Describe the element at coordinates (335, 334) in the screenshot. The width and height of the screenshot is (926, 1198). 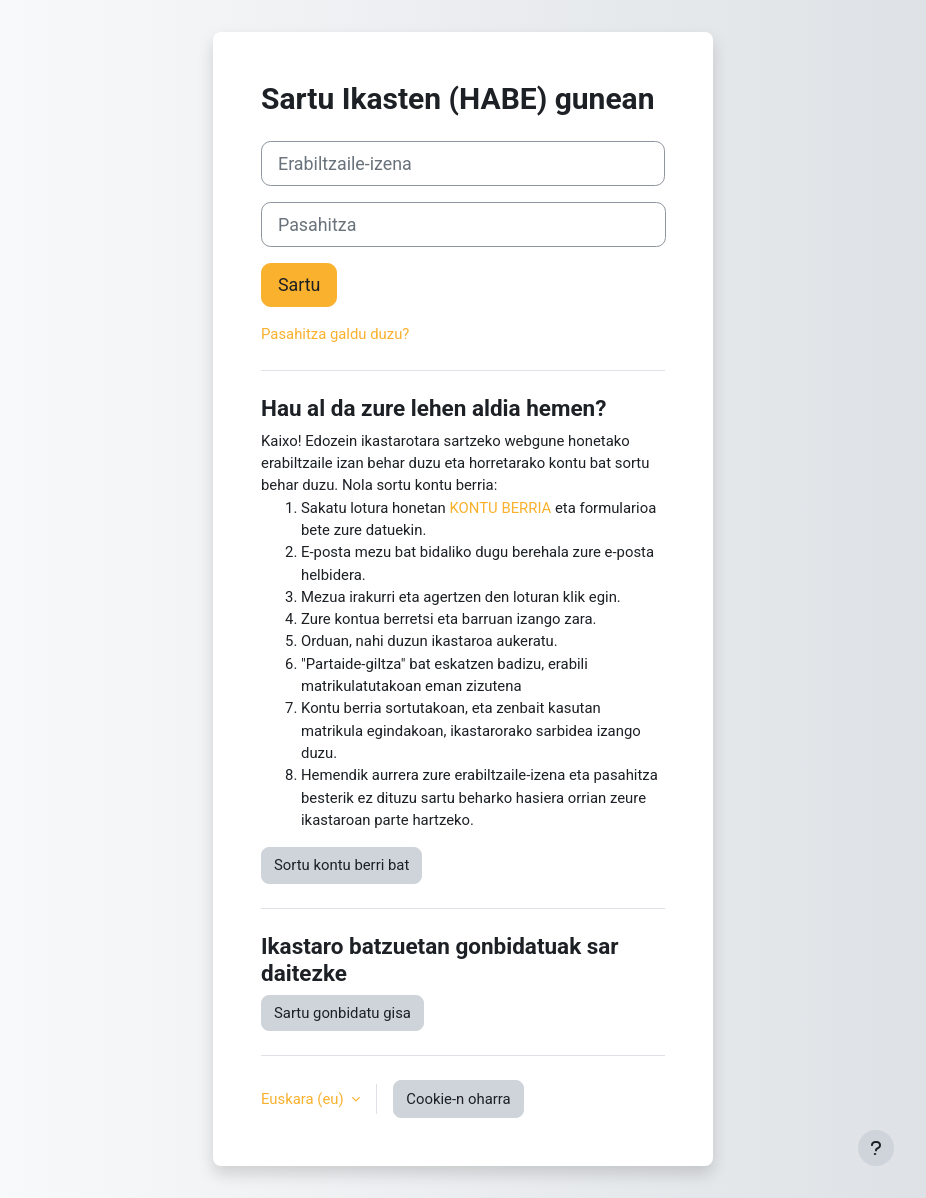
I see `Pasahitza galdu duzu?` at that location.